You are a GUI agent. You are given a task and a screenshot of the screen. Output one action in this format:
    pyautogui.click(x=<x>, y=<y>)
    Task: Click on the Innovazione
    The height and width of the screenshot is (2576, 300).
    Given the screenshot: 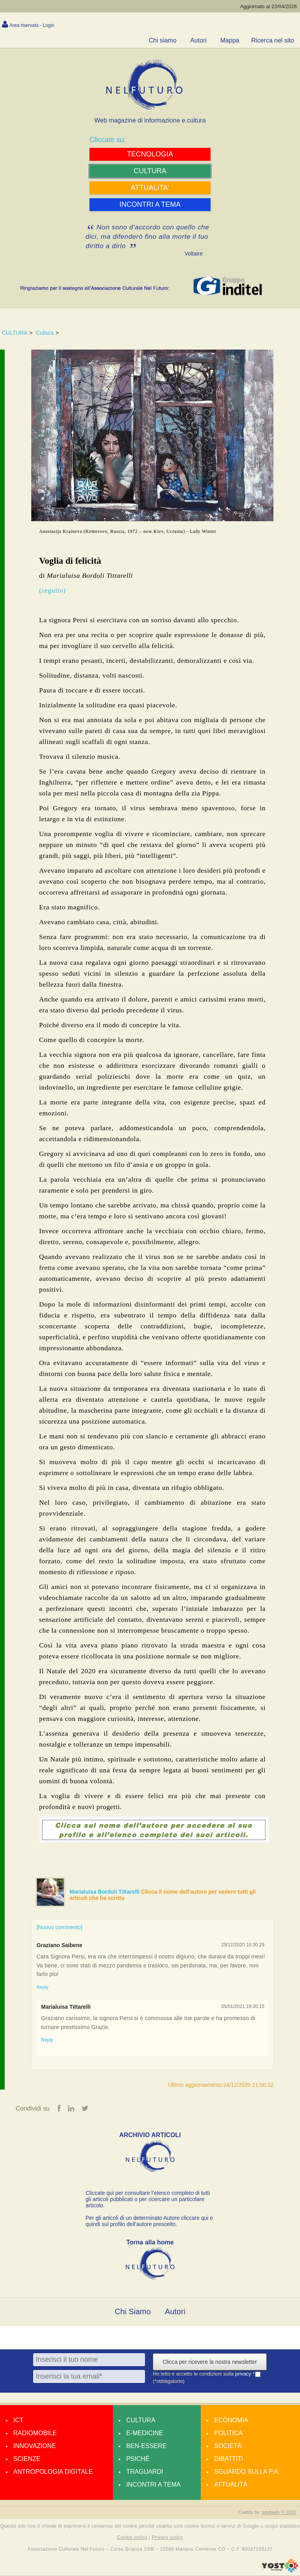 What is the action you would take?
    pyautogui.click(x=34, y=2446)
    